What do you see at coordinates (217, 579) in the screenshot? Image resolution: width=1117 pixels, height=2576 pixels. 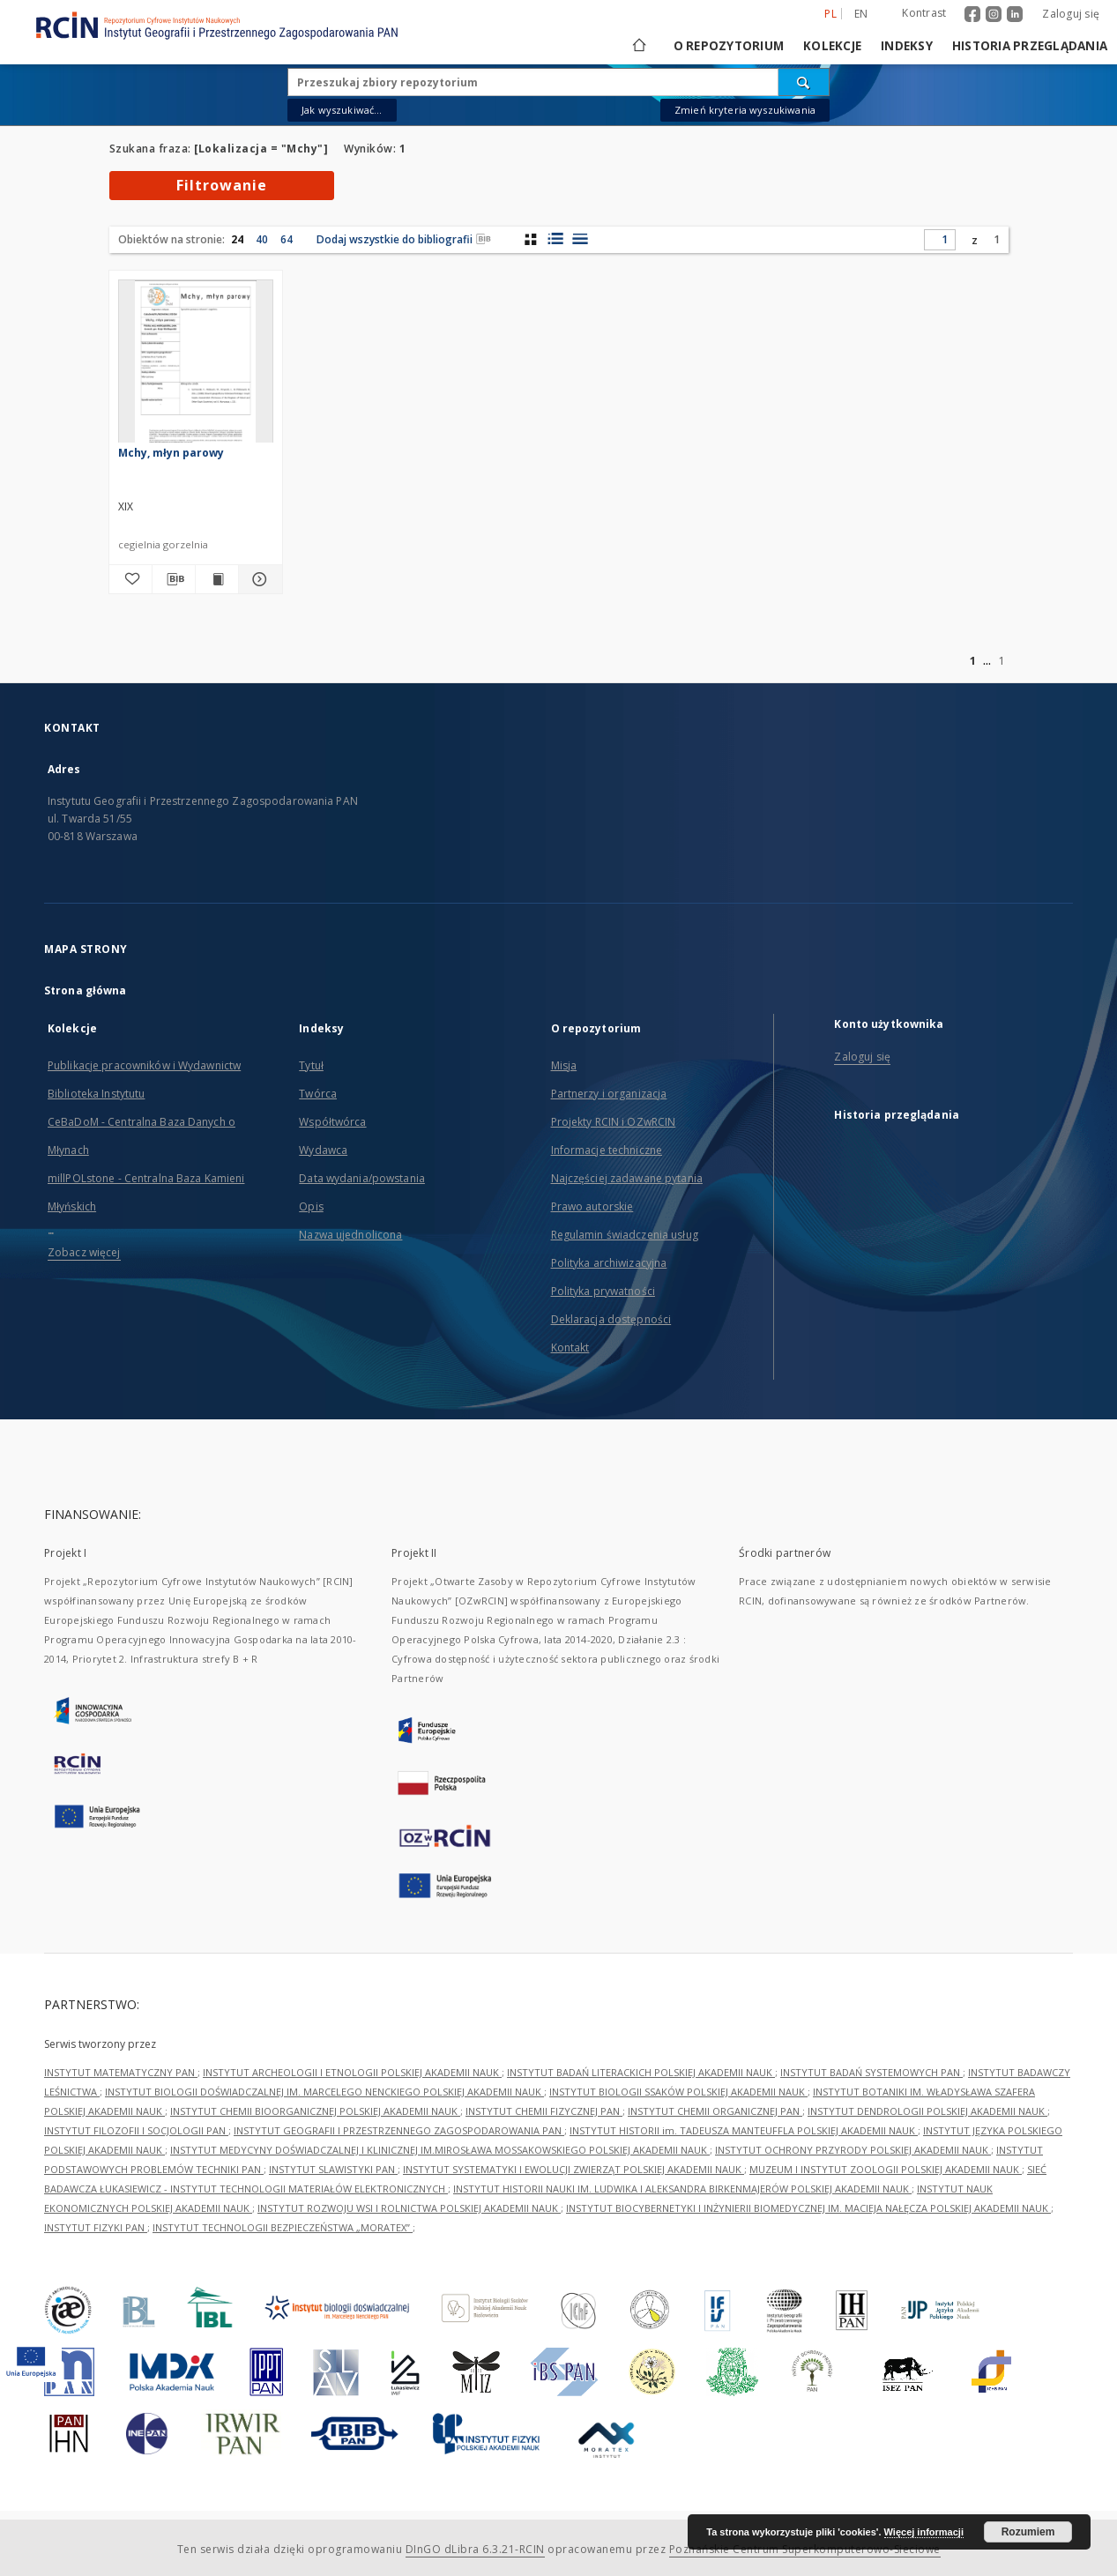 I see `[Wyświetl treść publikacji Mchy, młyn parowy]` at bounding box center [217, 579].